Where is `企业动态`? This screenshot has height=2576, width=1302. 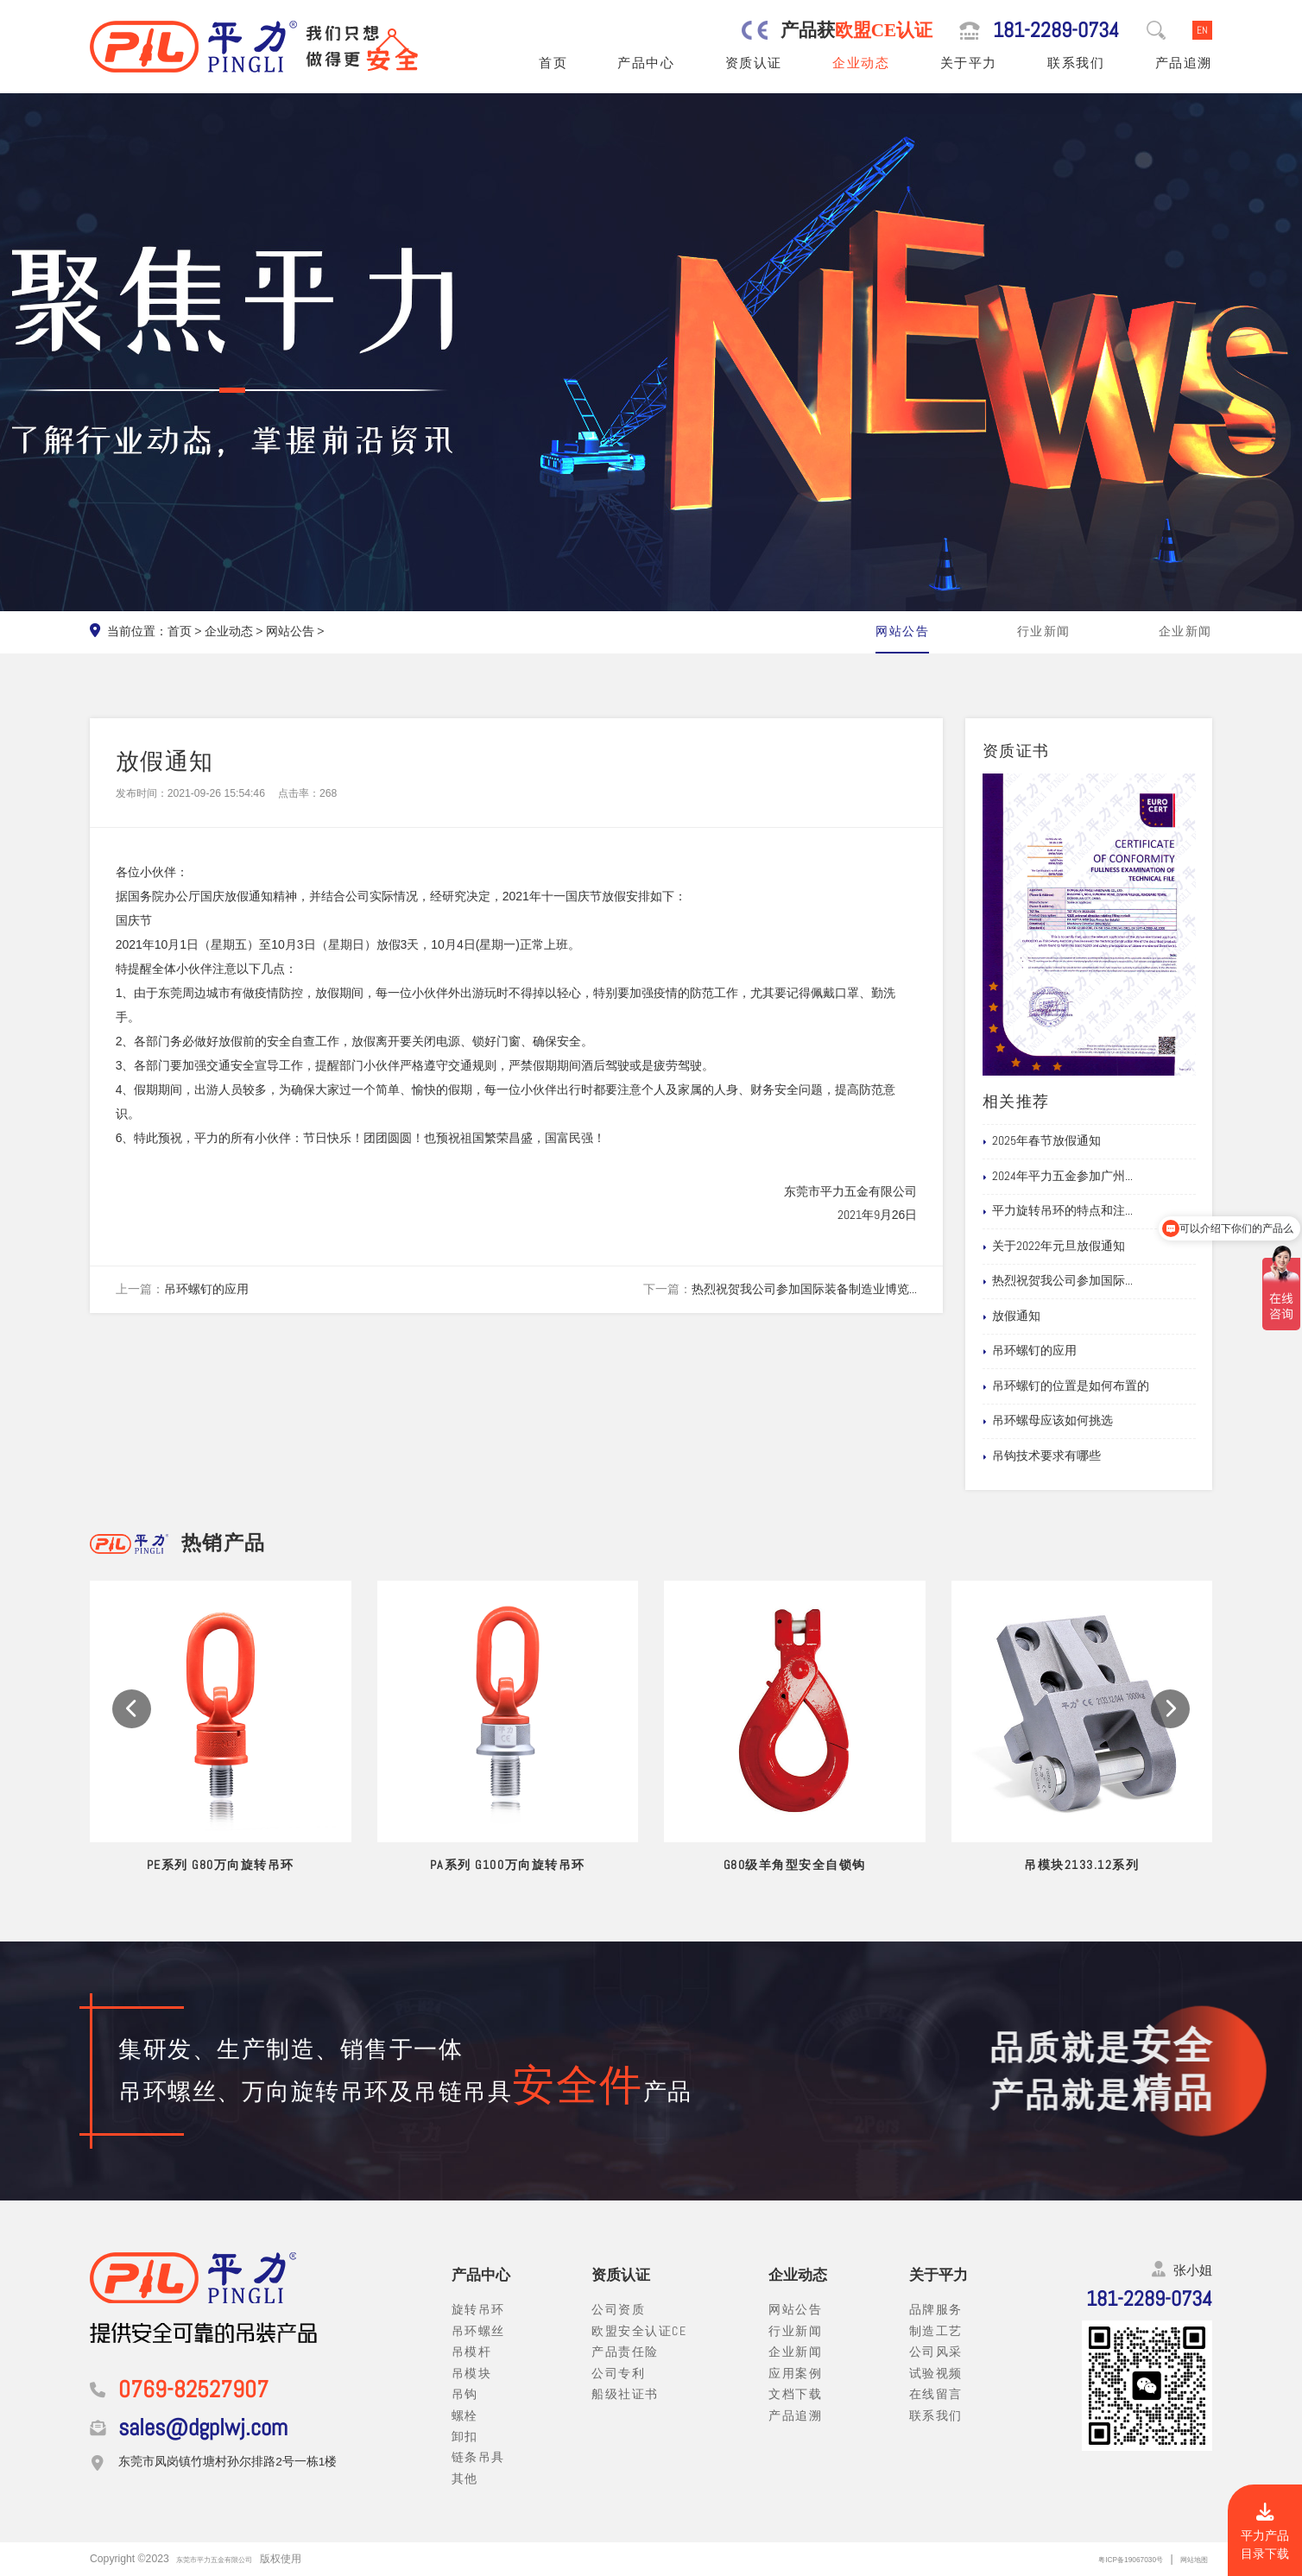 企业动态 is located at coordinates (860, 62).